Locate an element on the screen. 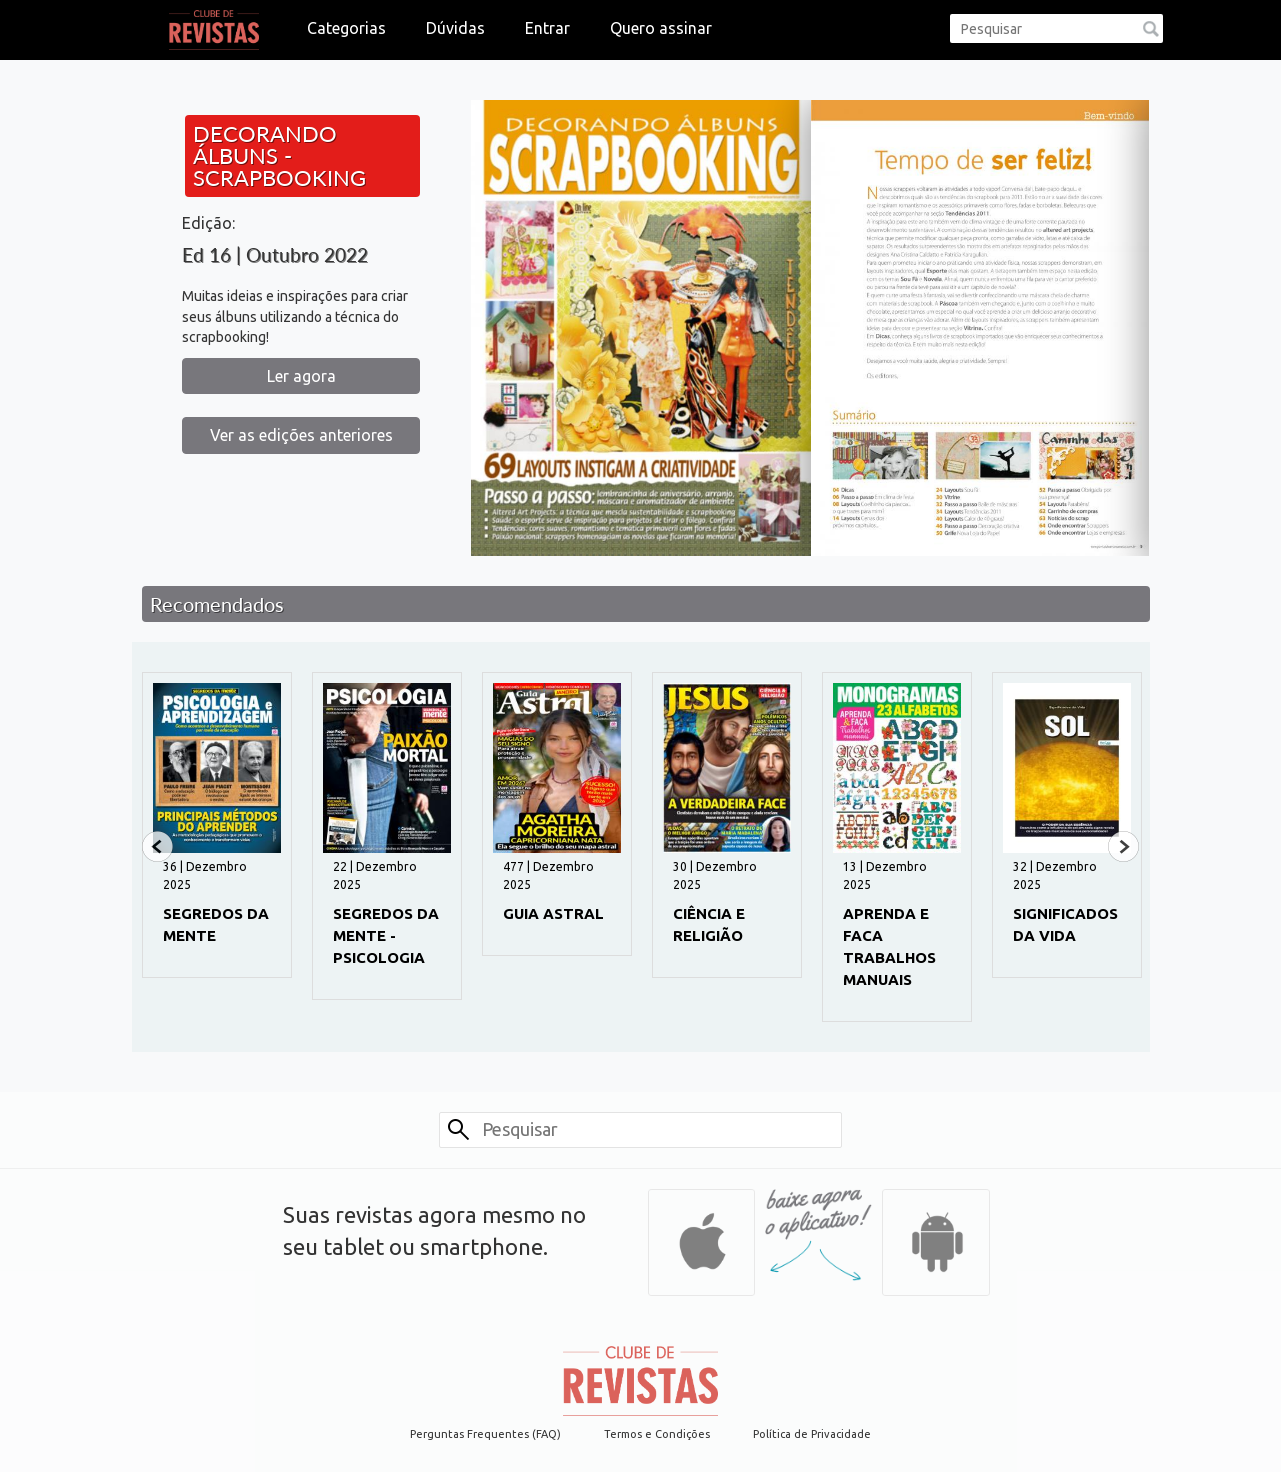 Image resolution: width=1281 pixels, height=1472 pixels. Entrar is located at coordinates (547, 28).